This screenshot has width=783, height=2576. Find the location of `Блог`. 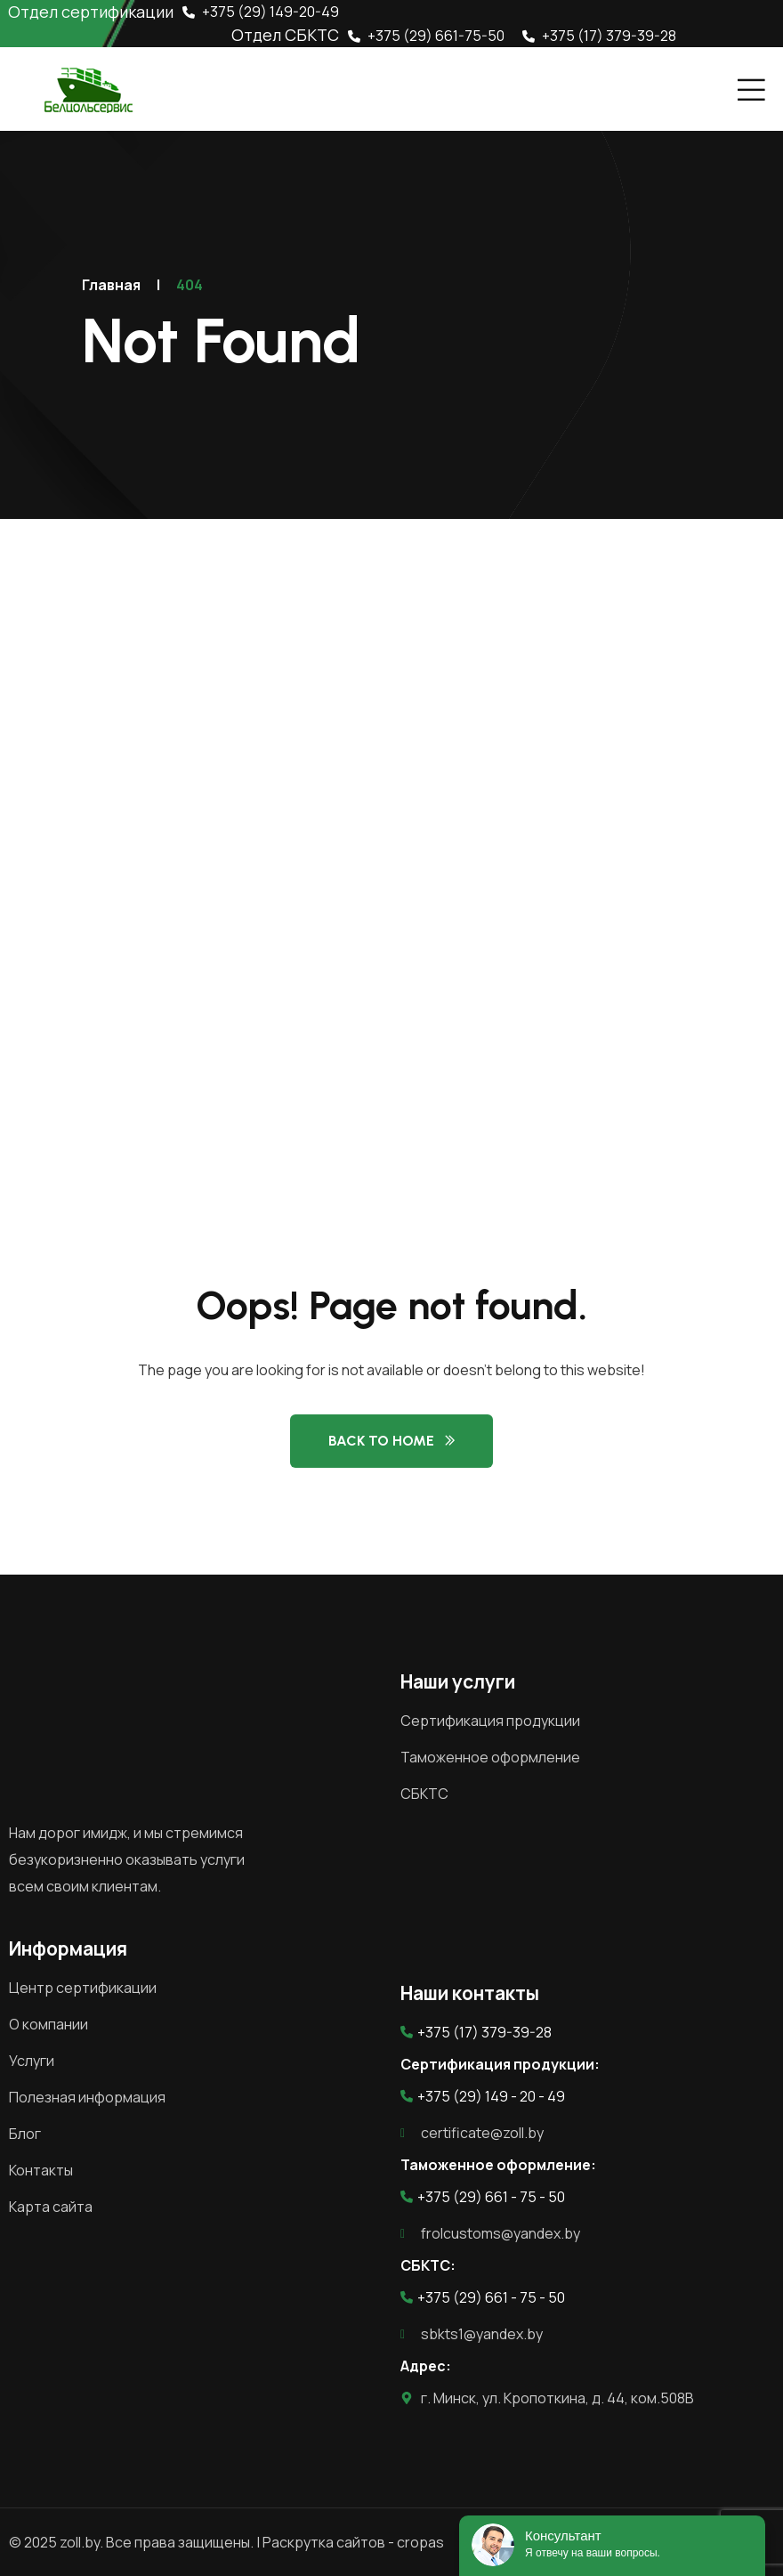

Блог is located at coordinates (25, 2133).